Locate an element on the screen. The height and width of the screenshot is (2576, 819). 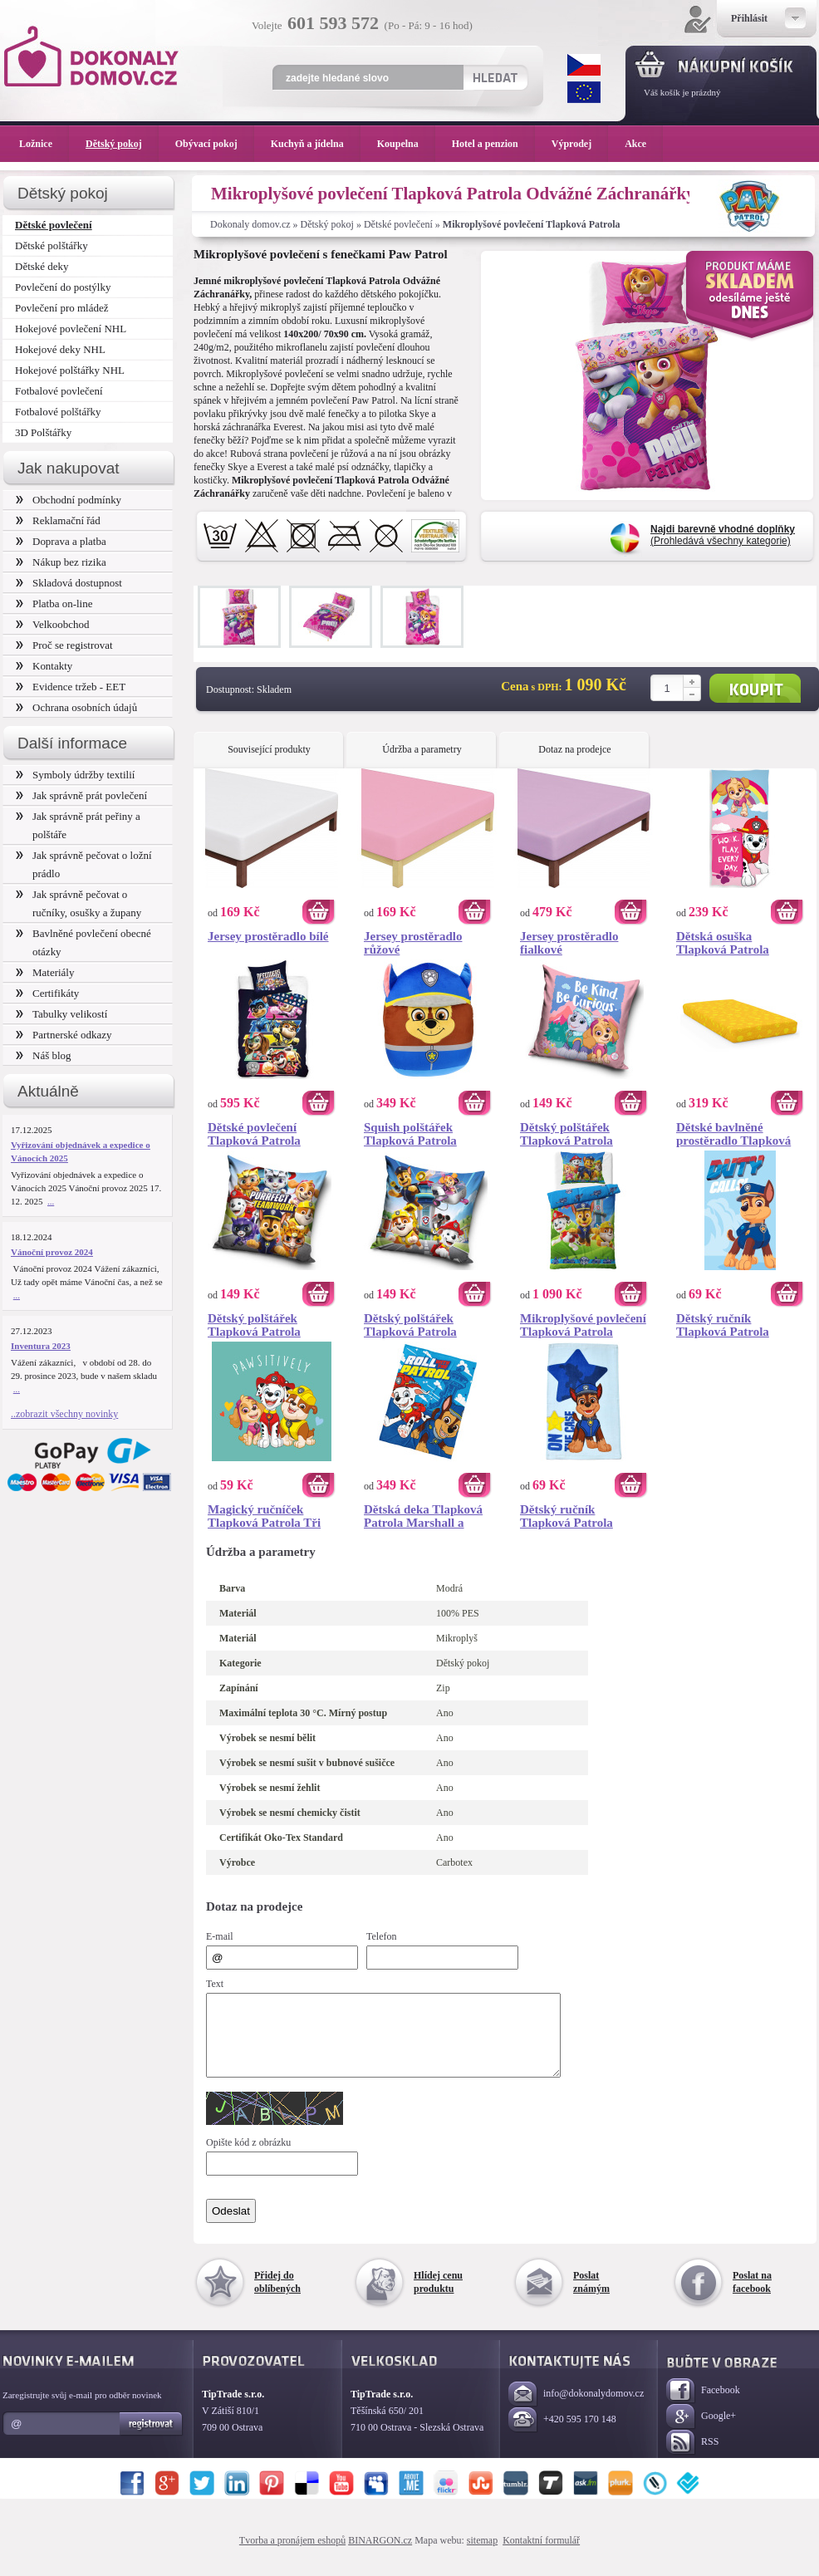
Proč se registrovat is located at coordinates (64, 645).